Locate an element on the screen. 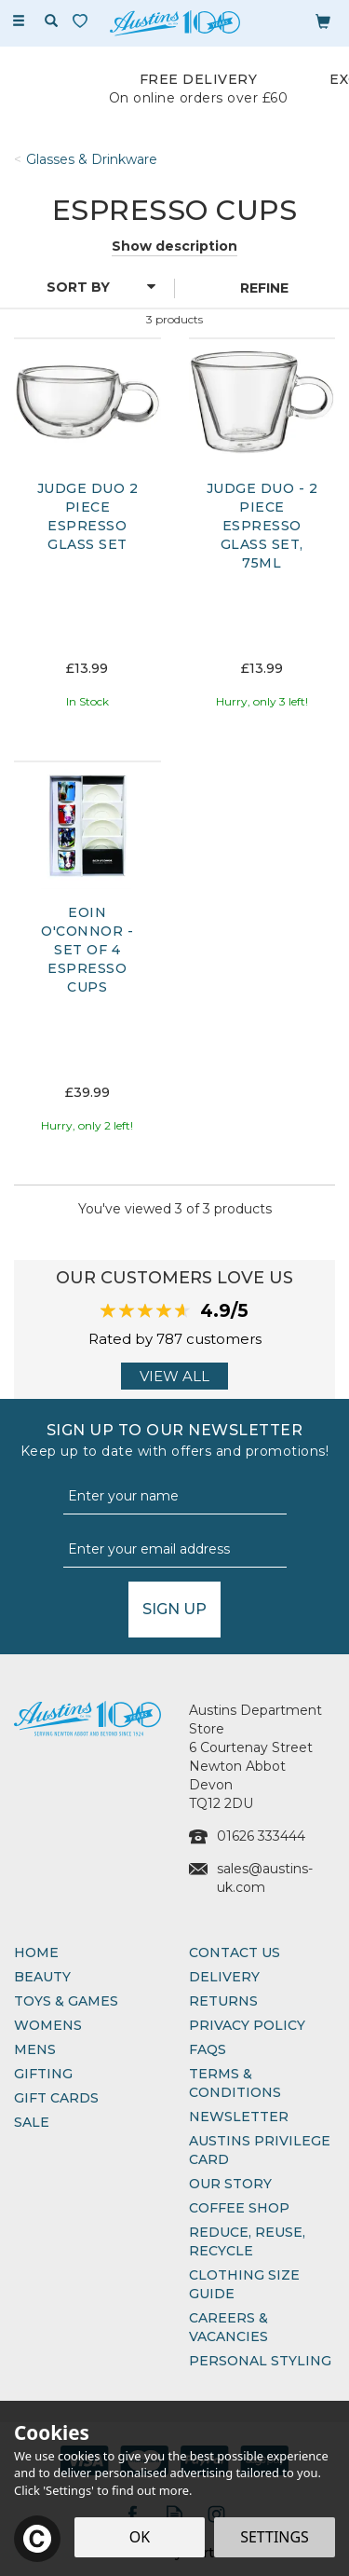  [Search] is located at coordinates (51, 21).